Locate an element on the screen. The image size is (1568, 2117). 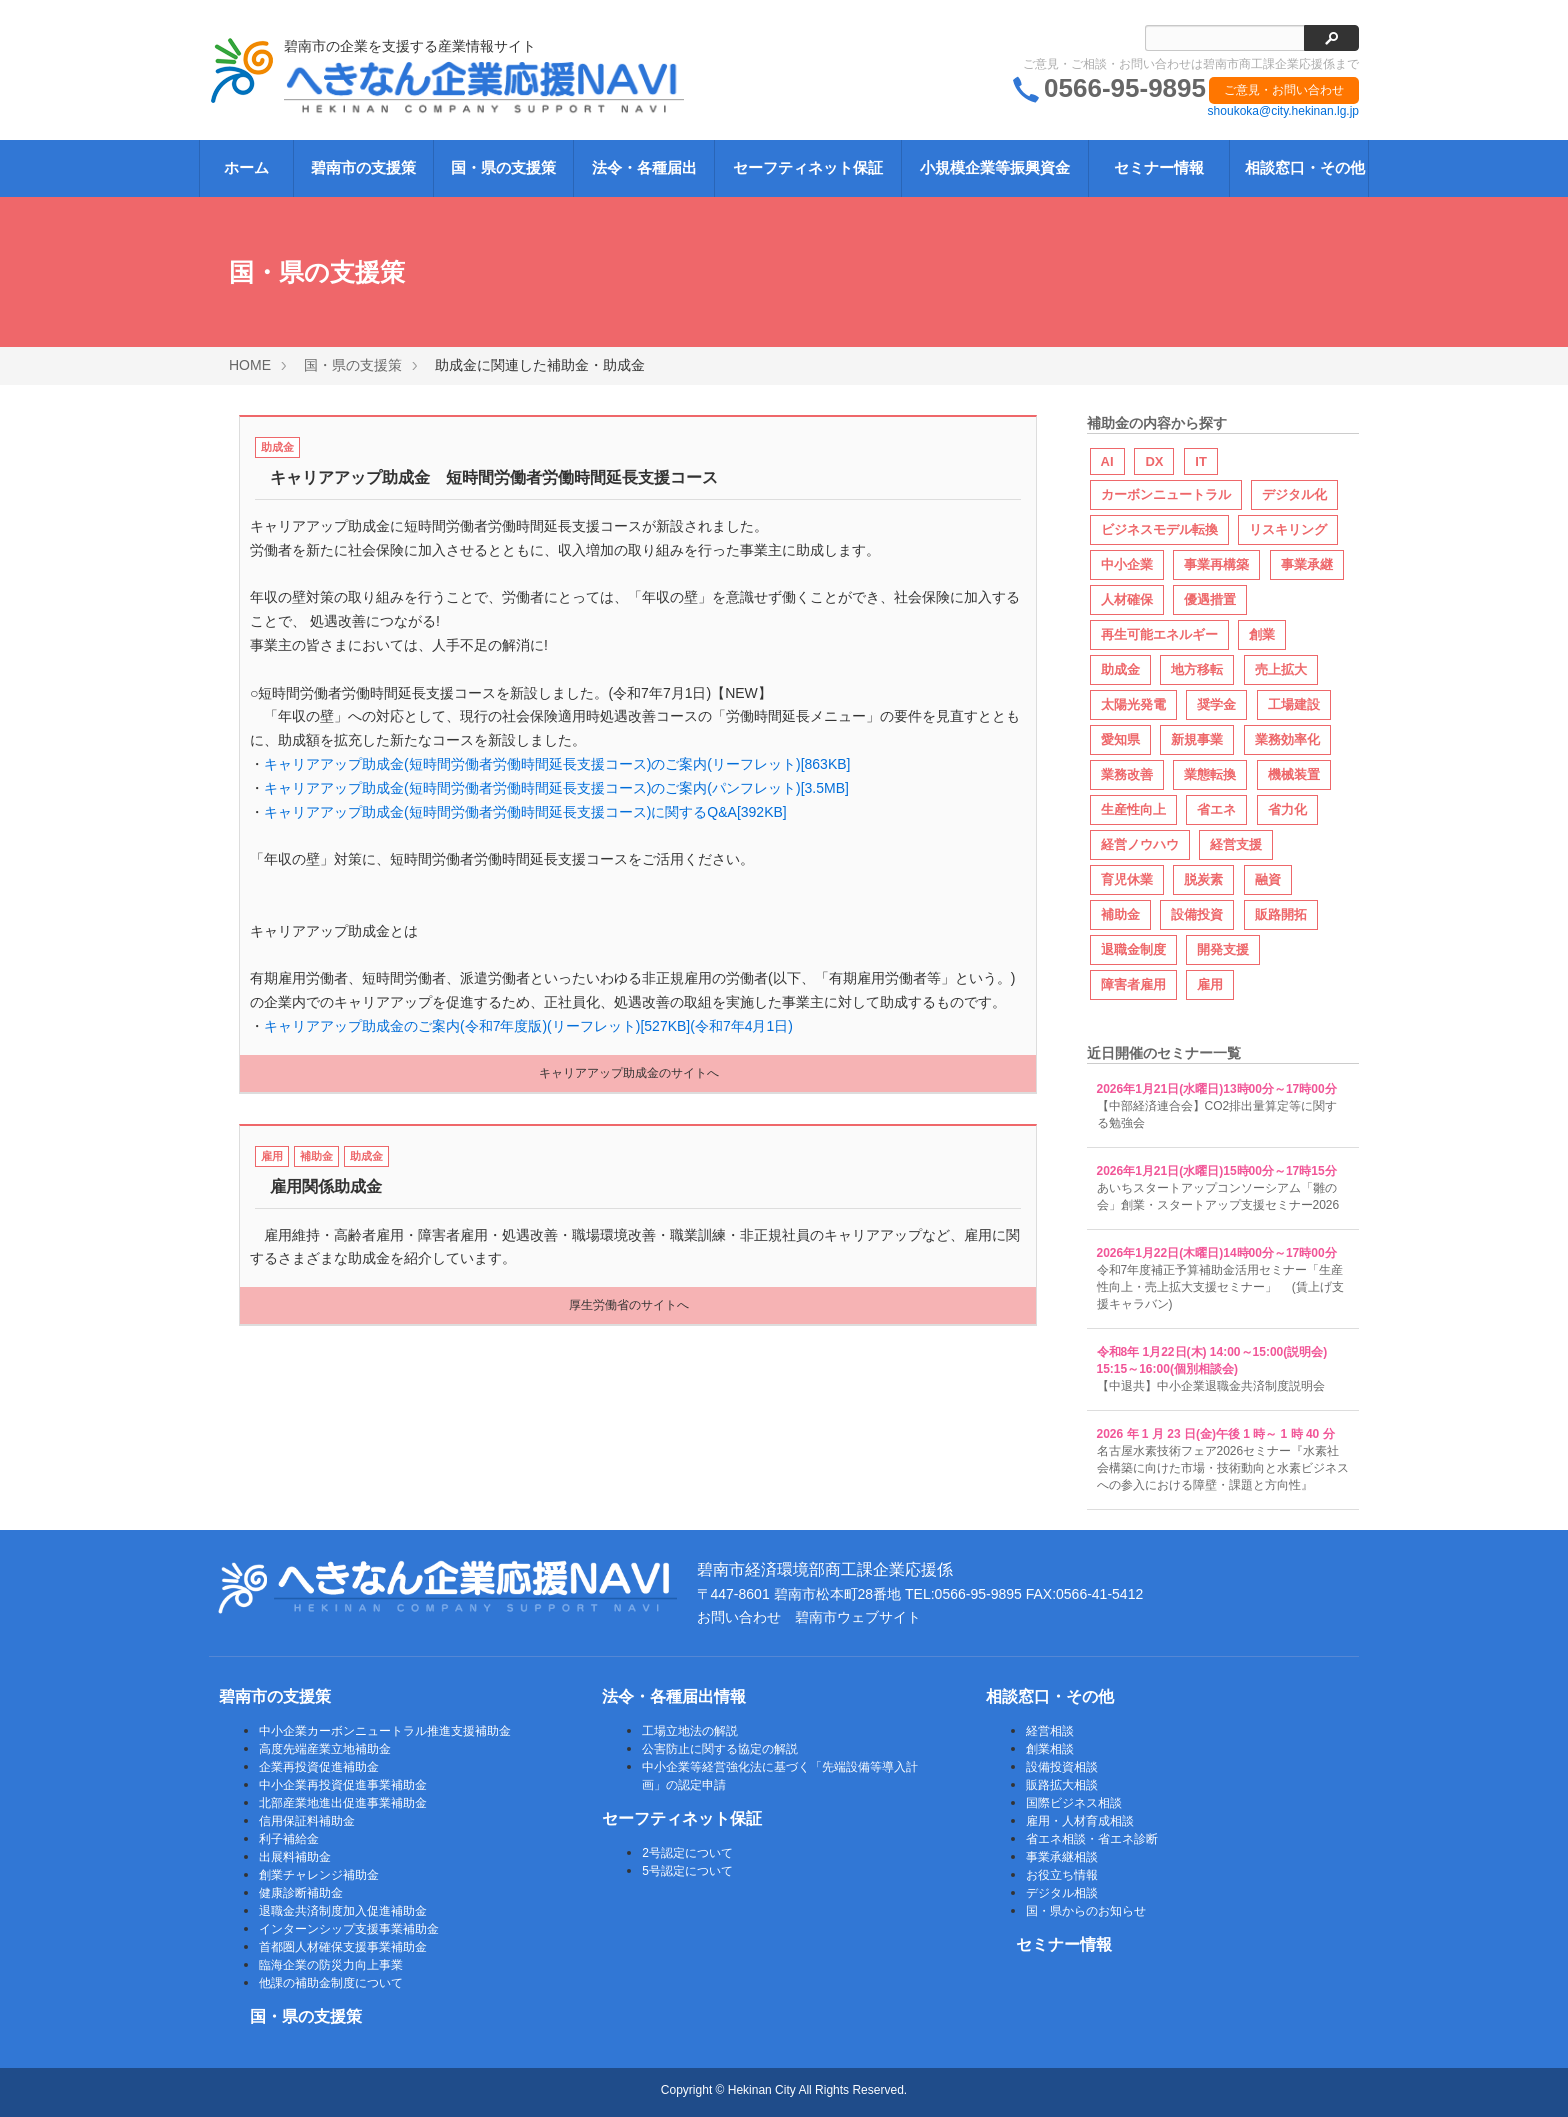
他課の補助金制度について is located at coordinates (331, 1983).